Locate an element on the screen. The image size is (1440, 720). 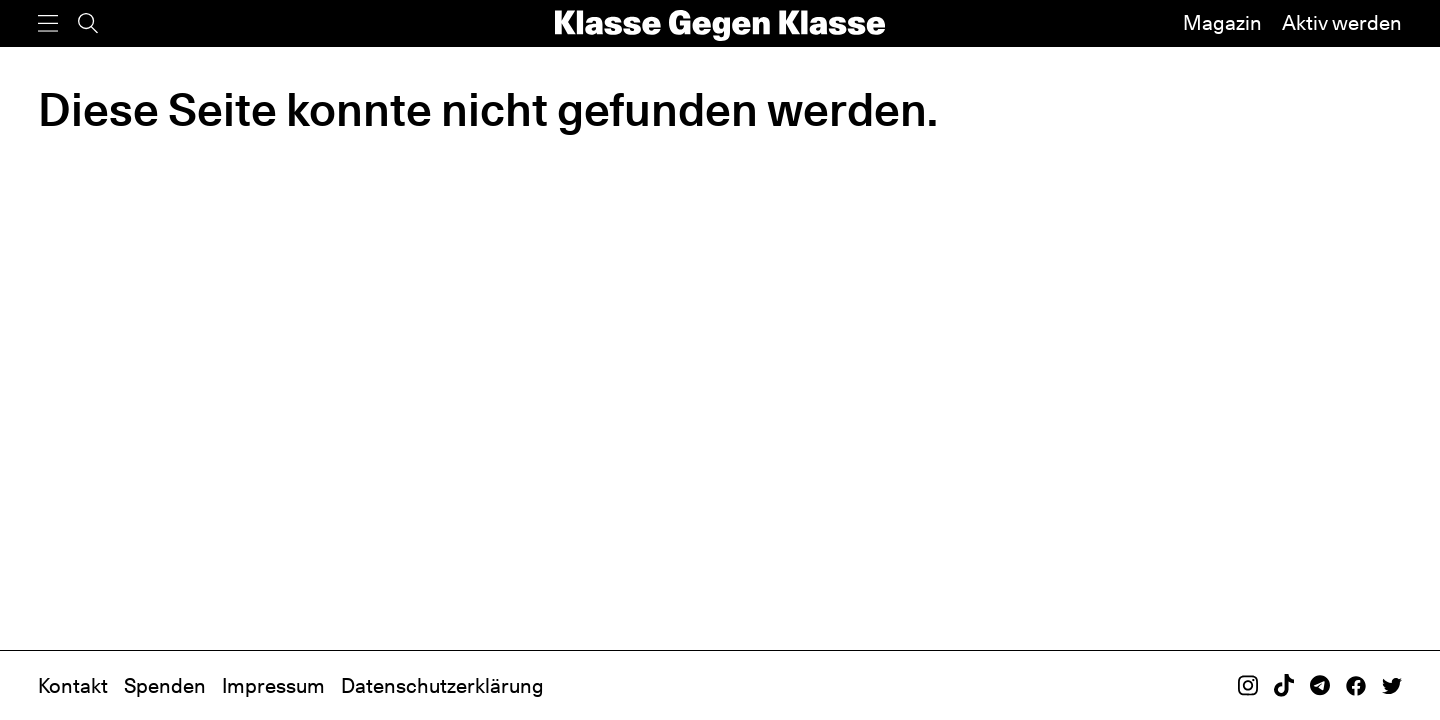
Datenschutzerklärung is located at coordinates (442, 686).